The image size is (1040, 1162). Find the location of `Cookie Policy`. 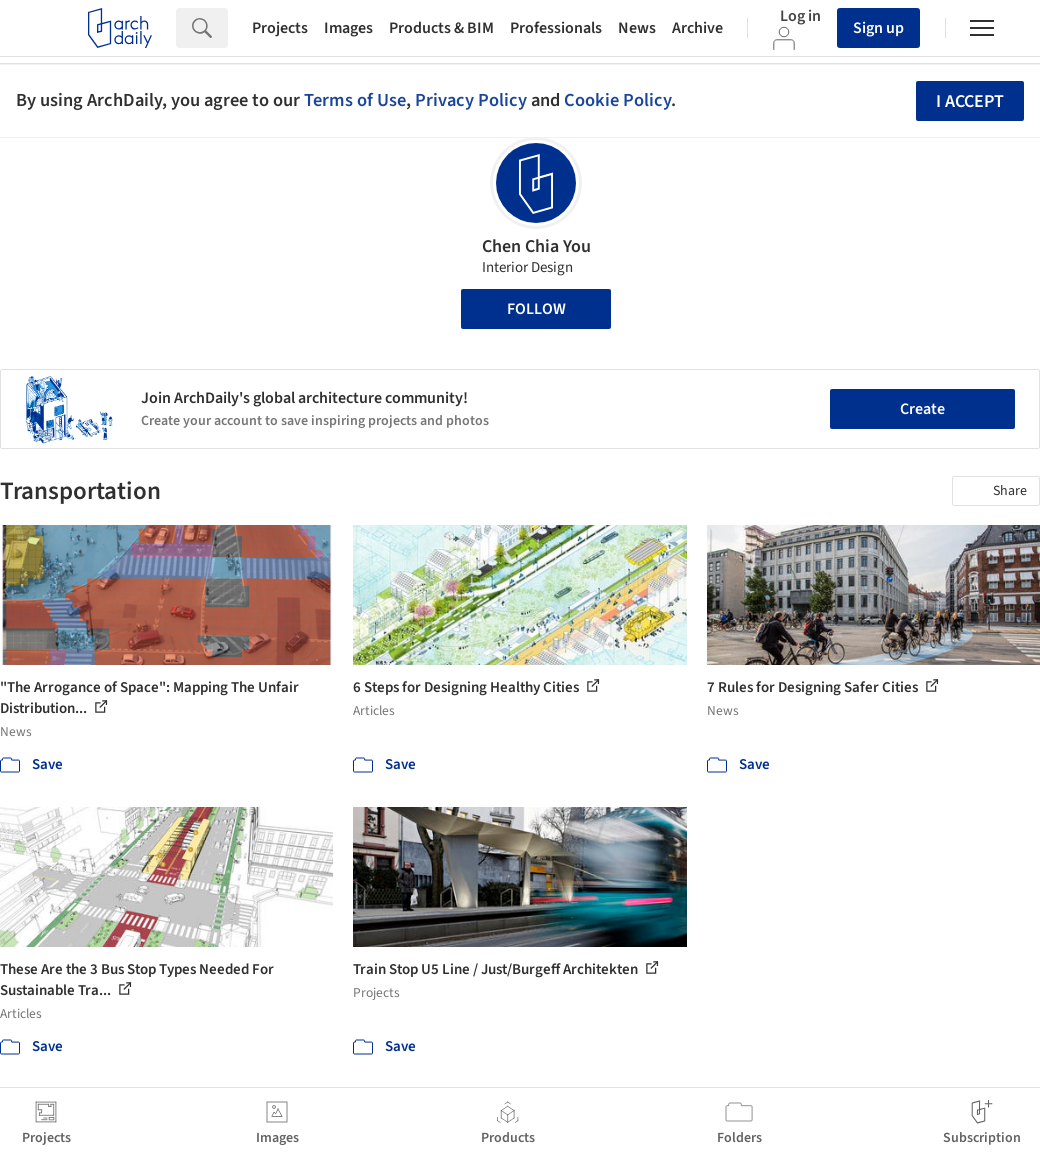

Cookie Policy is located at coordinates (617, 100).